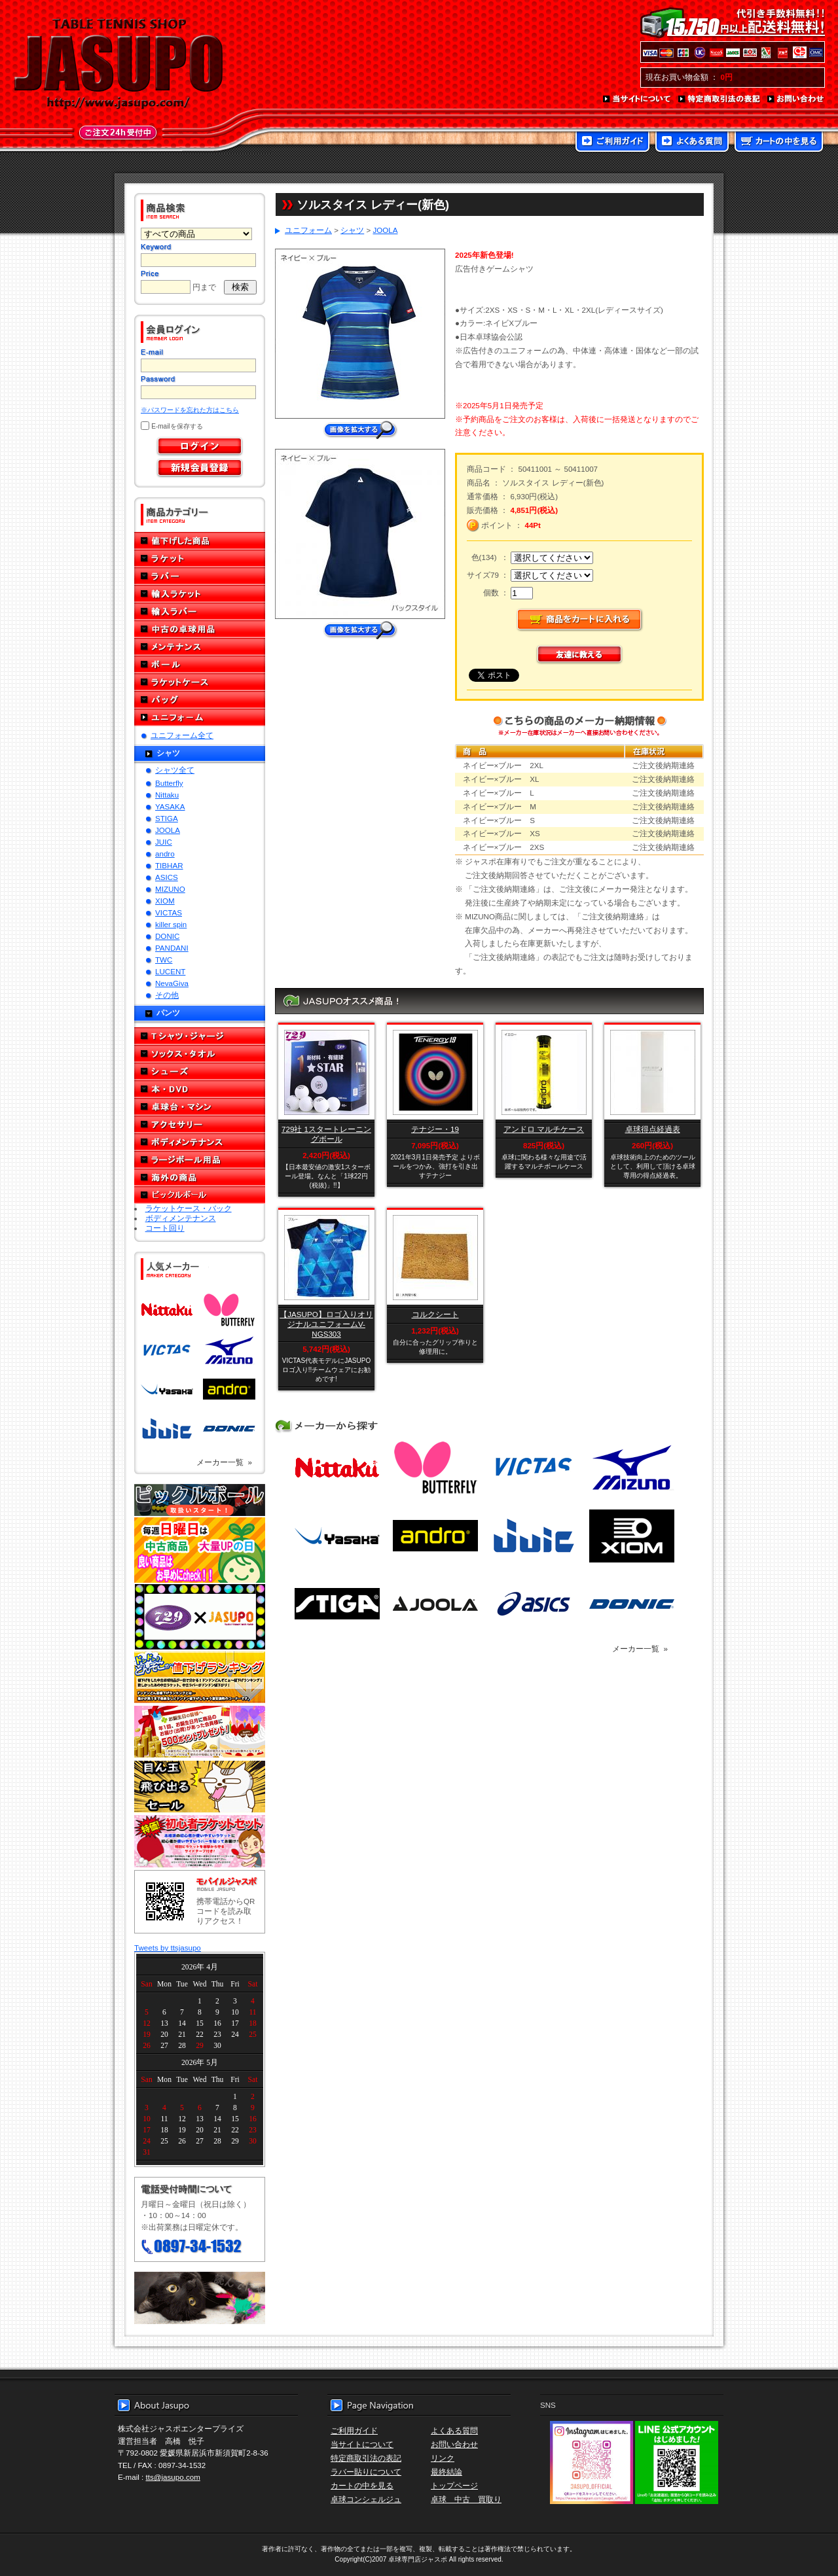 This screenshot has height=2576, width=838. Describe the element at coordinates (199, 647) in the screenshot. I see `メンテナンス` at that location.